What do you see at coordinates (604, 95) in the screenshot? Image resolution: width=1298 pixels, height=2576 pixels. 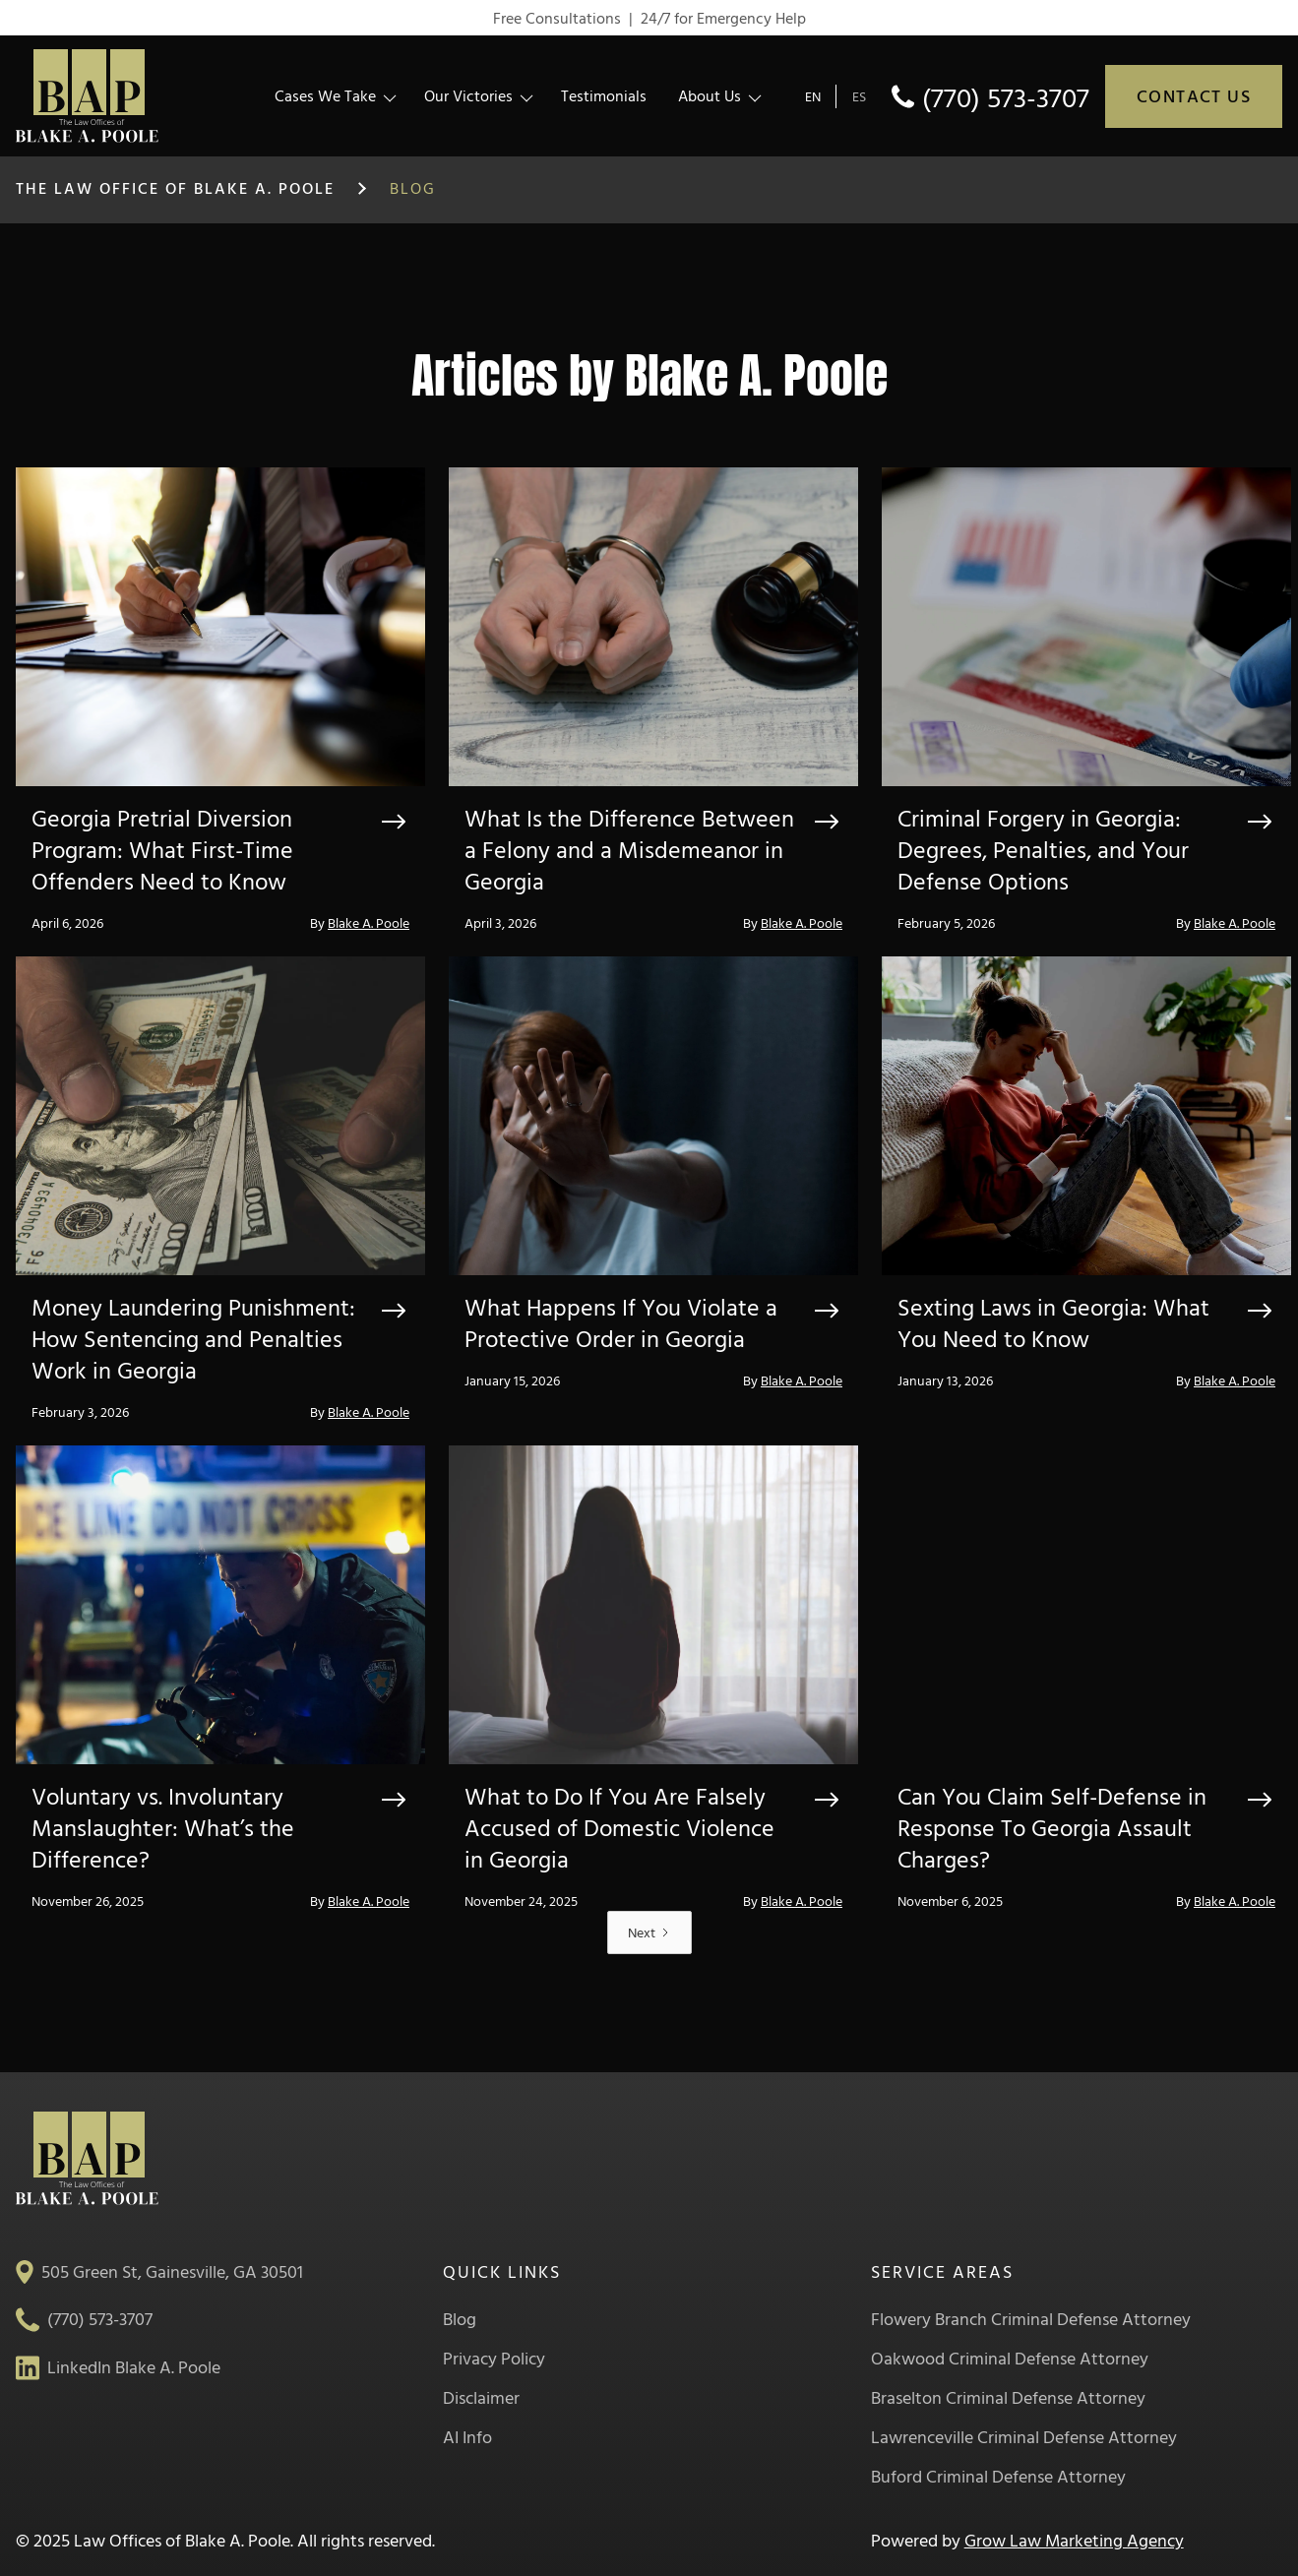 I see `Testimonials` at bounding box center [604, 95].